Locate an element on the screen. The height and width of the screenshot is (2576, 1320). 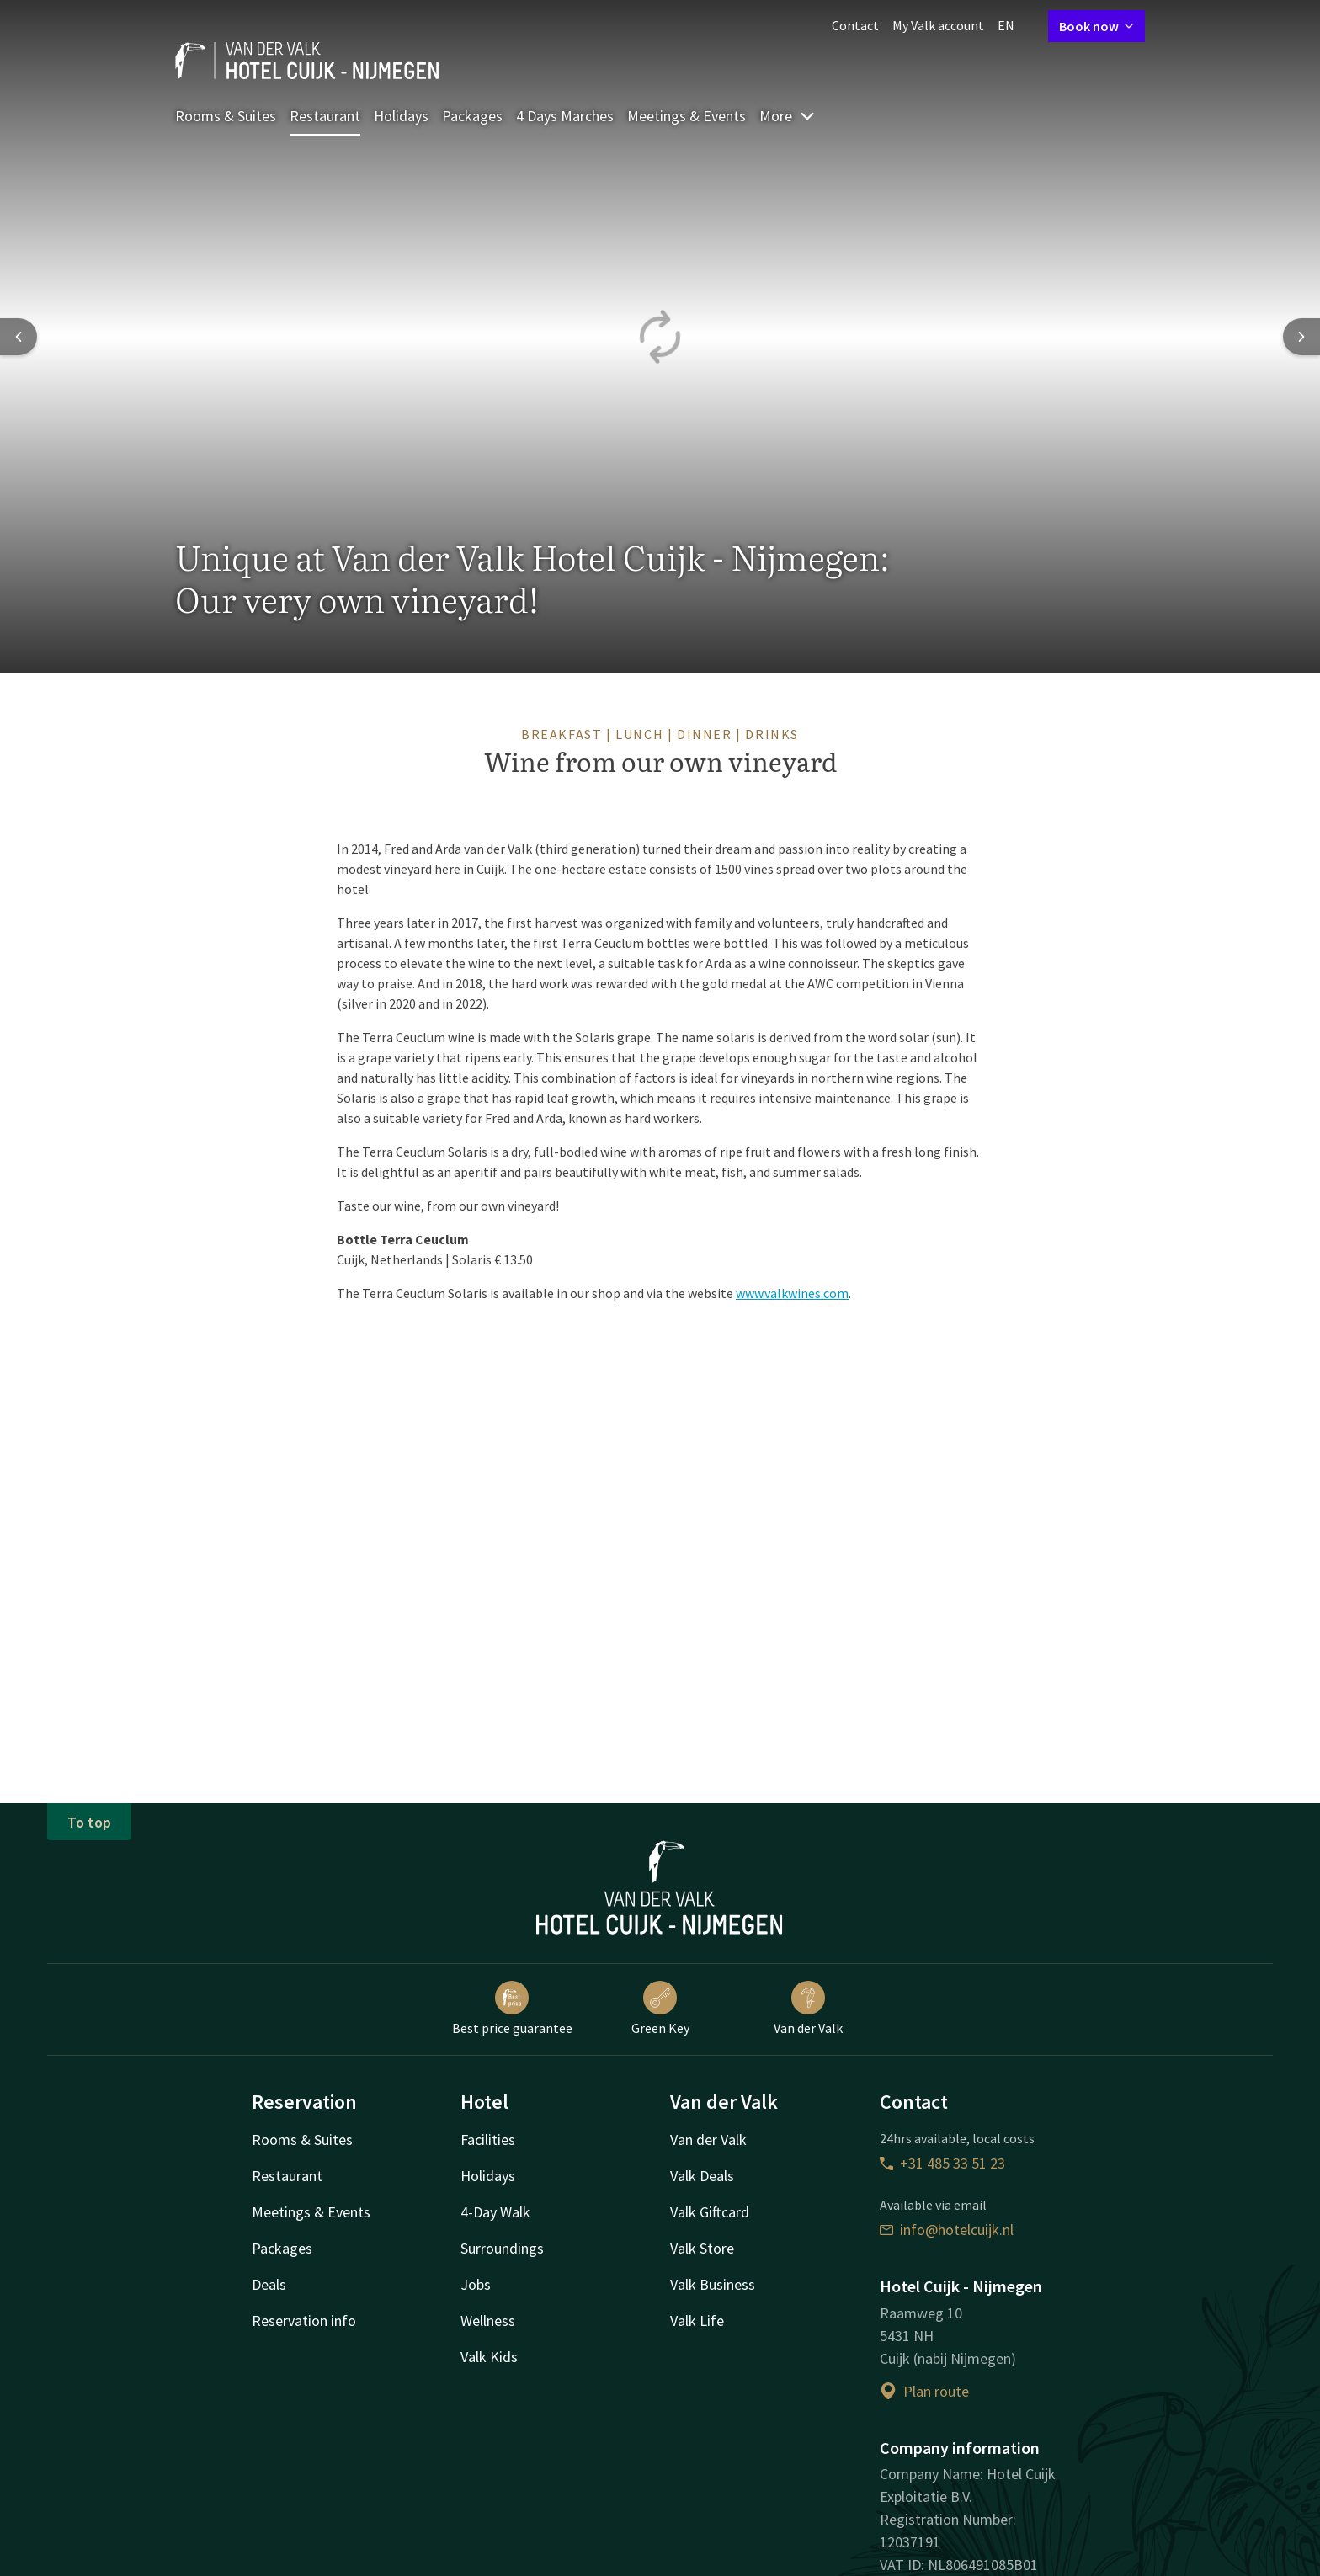
Plan route is located at coordinates (924, 2391).